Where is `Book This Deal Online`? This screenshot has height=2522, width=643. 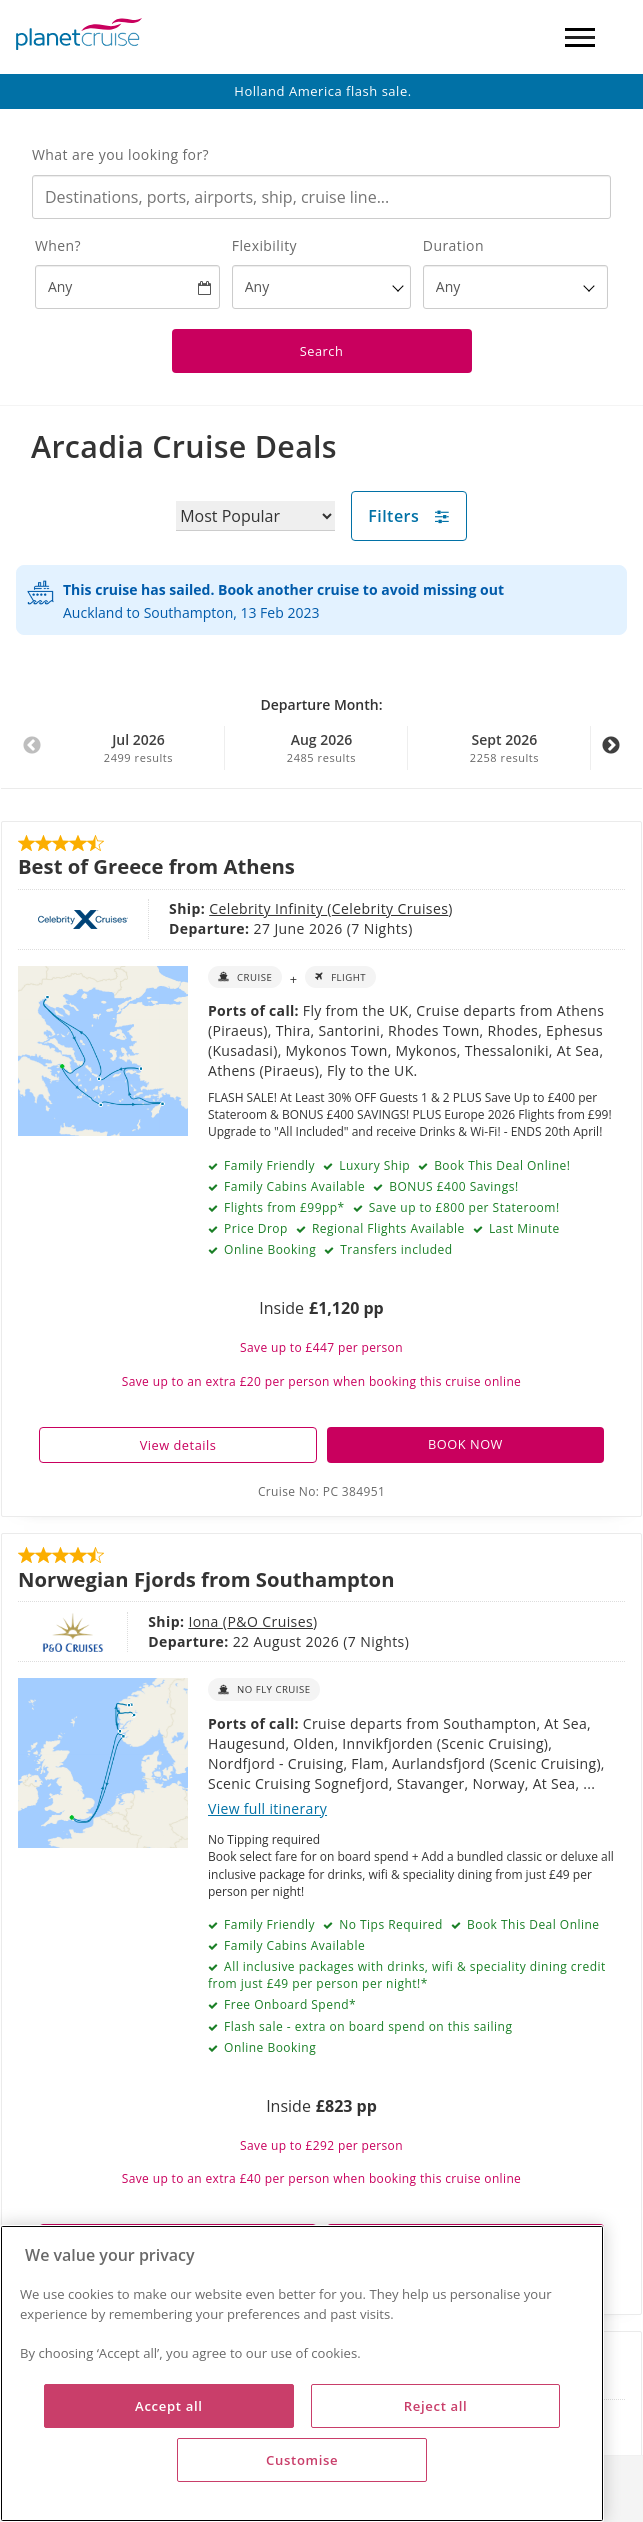 Book This Deal Online is located at coordinates (531, 1924).